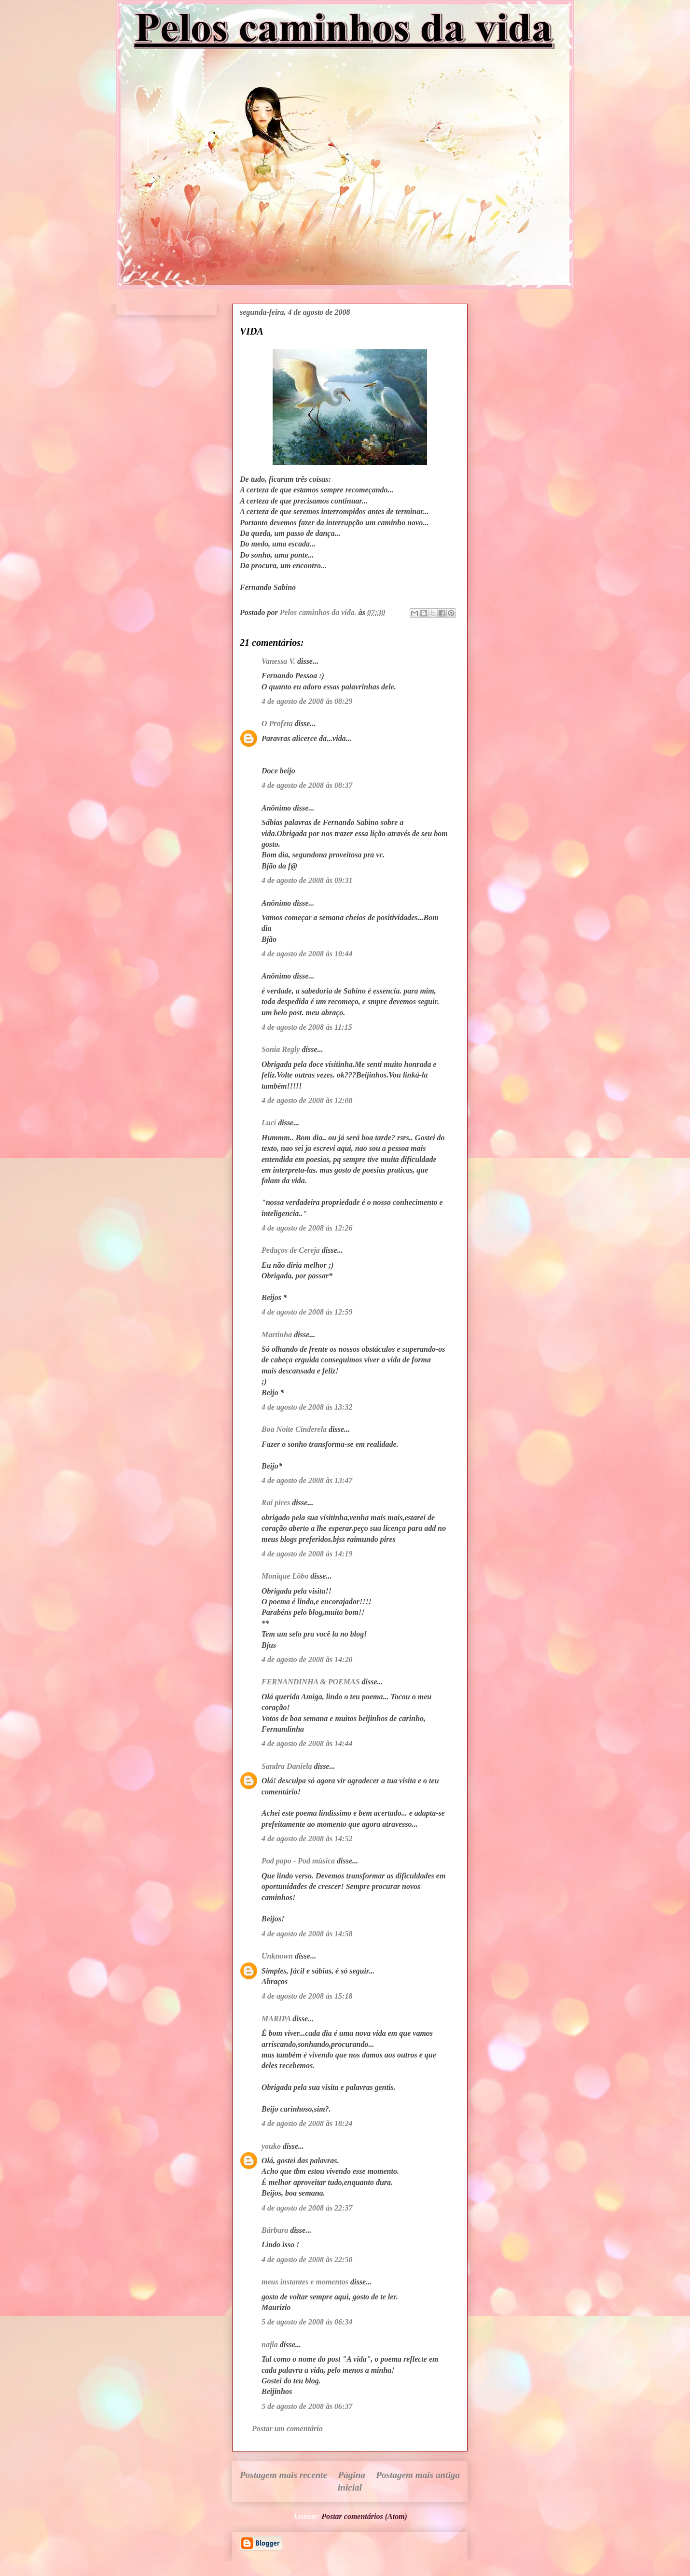  Describe the element at coordinates (275, 2230) in the screenshot. I see `Bárbara` at that location.